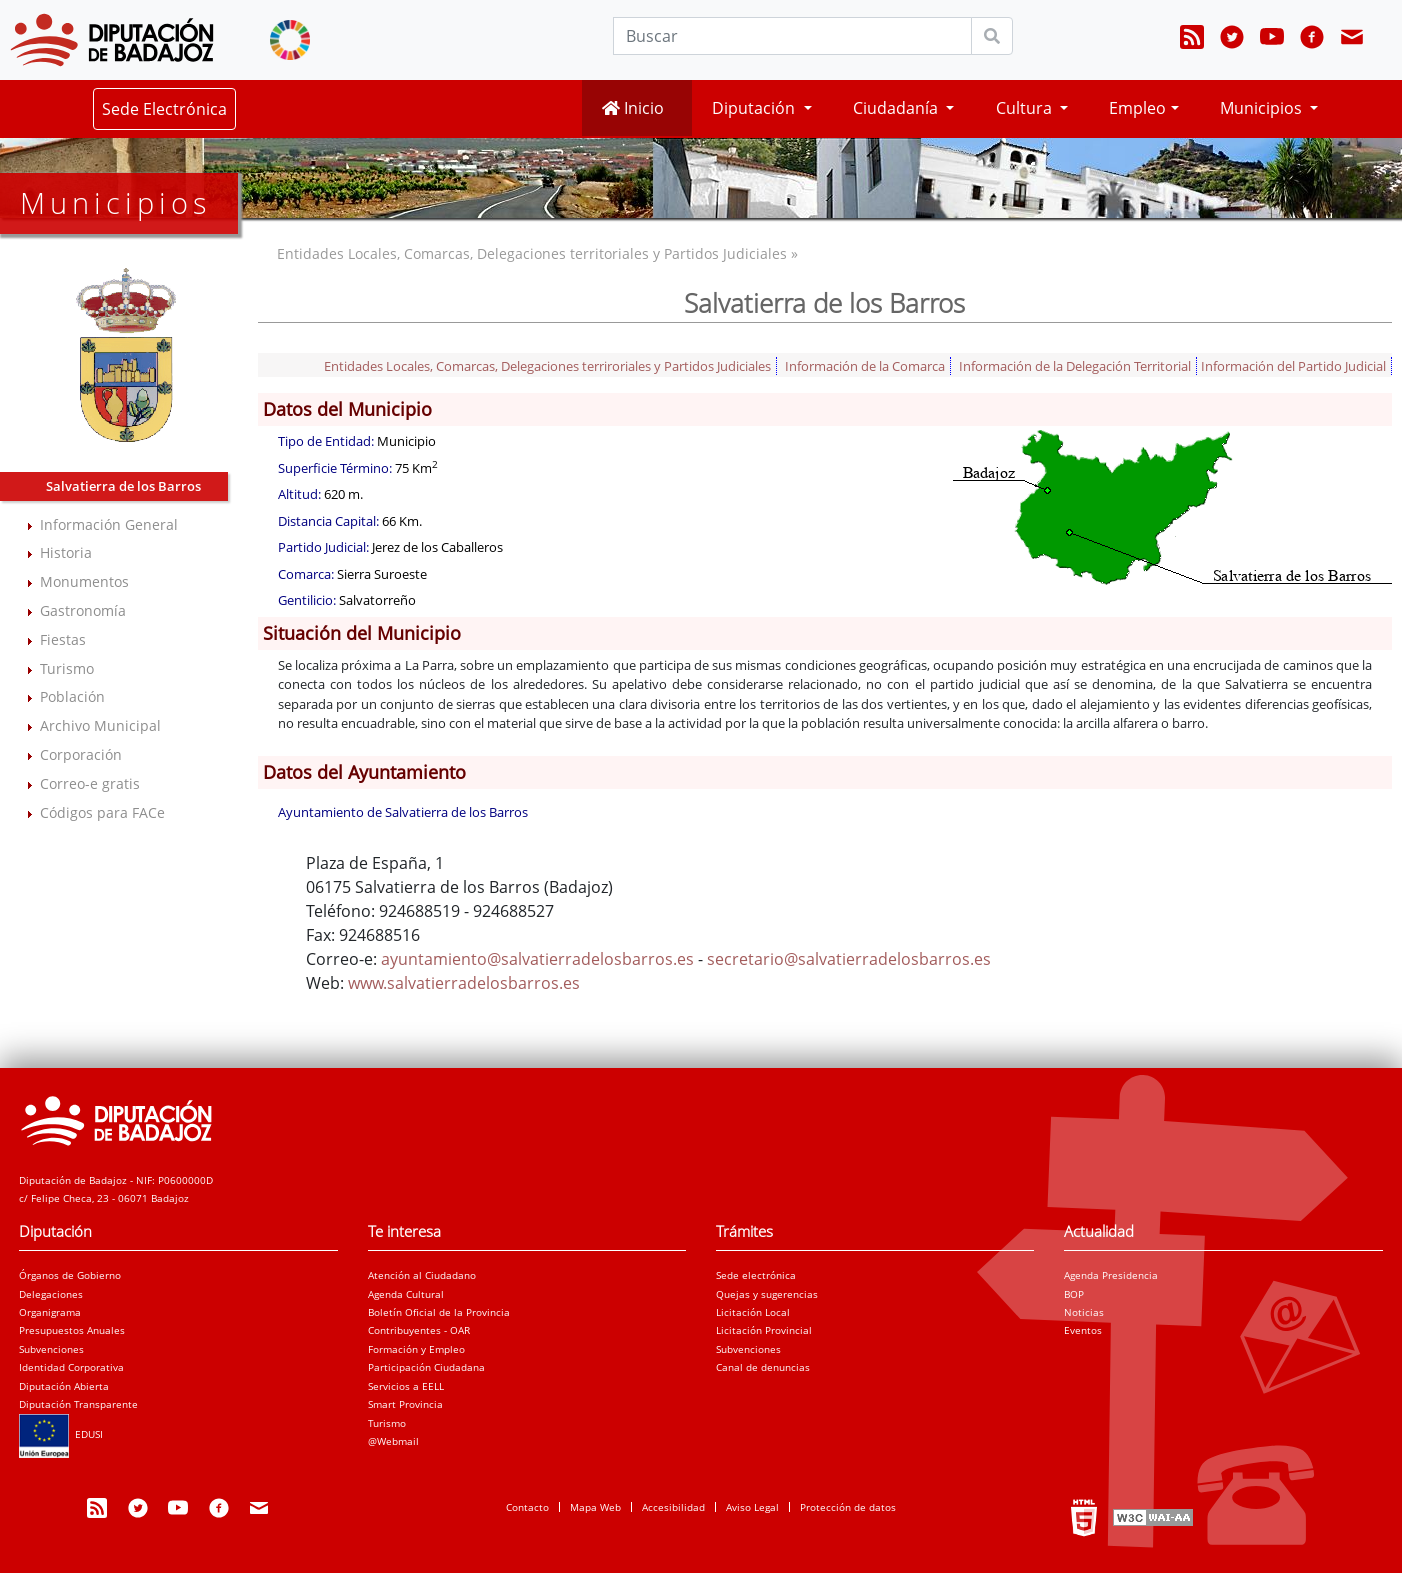 This screenshot has width=1402, height=1573. I want to click on Noticias, so click(1084, 1312).